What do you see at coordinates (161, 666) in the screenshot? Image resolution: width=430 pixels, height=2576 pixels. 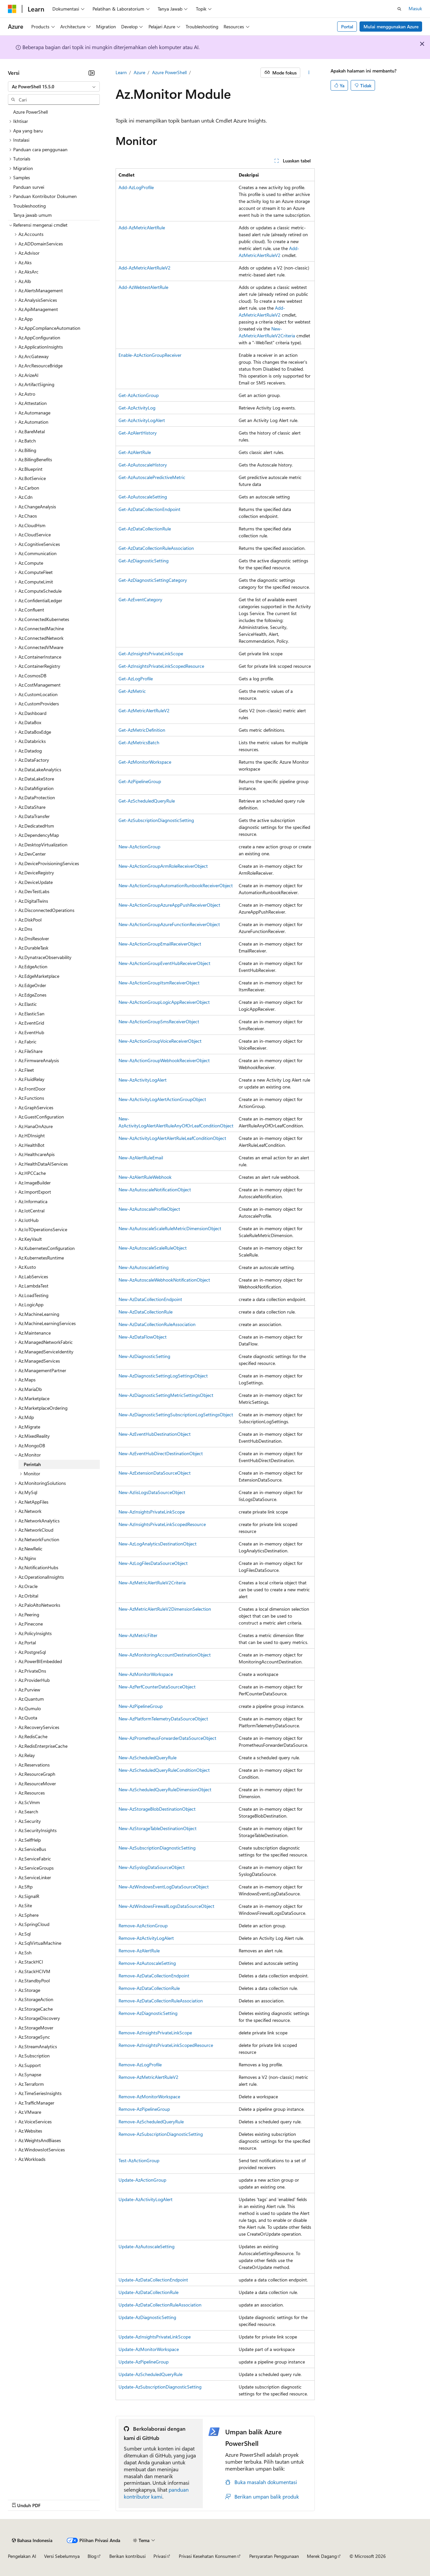 I see `Get-AzInsightsPrivateLinkScopedResource` at bounding box center [161, 666].